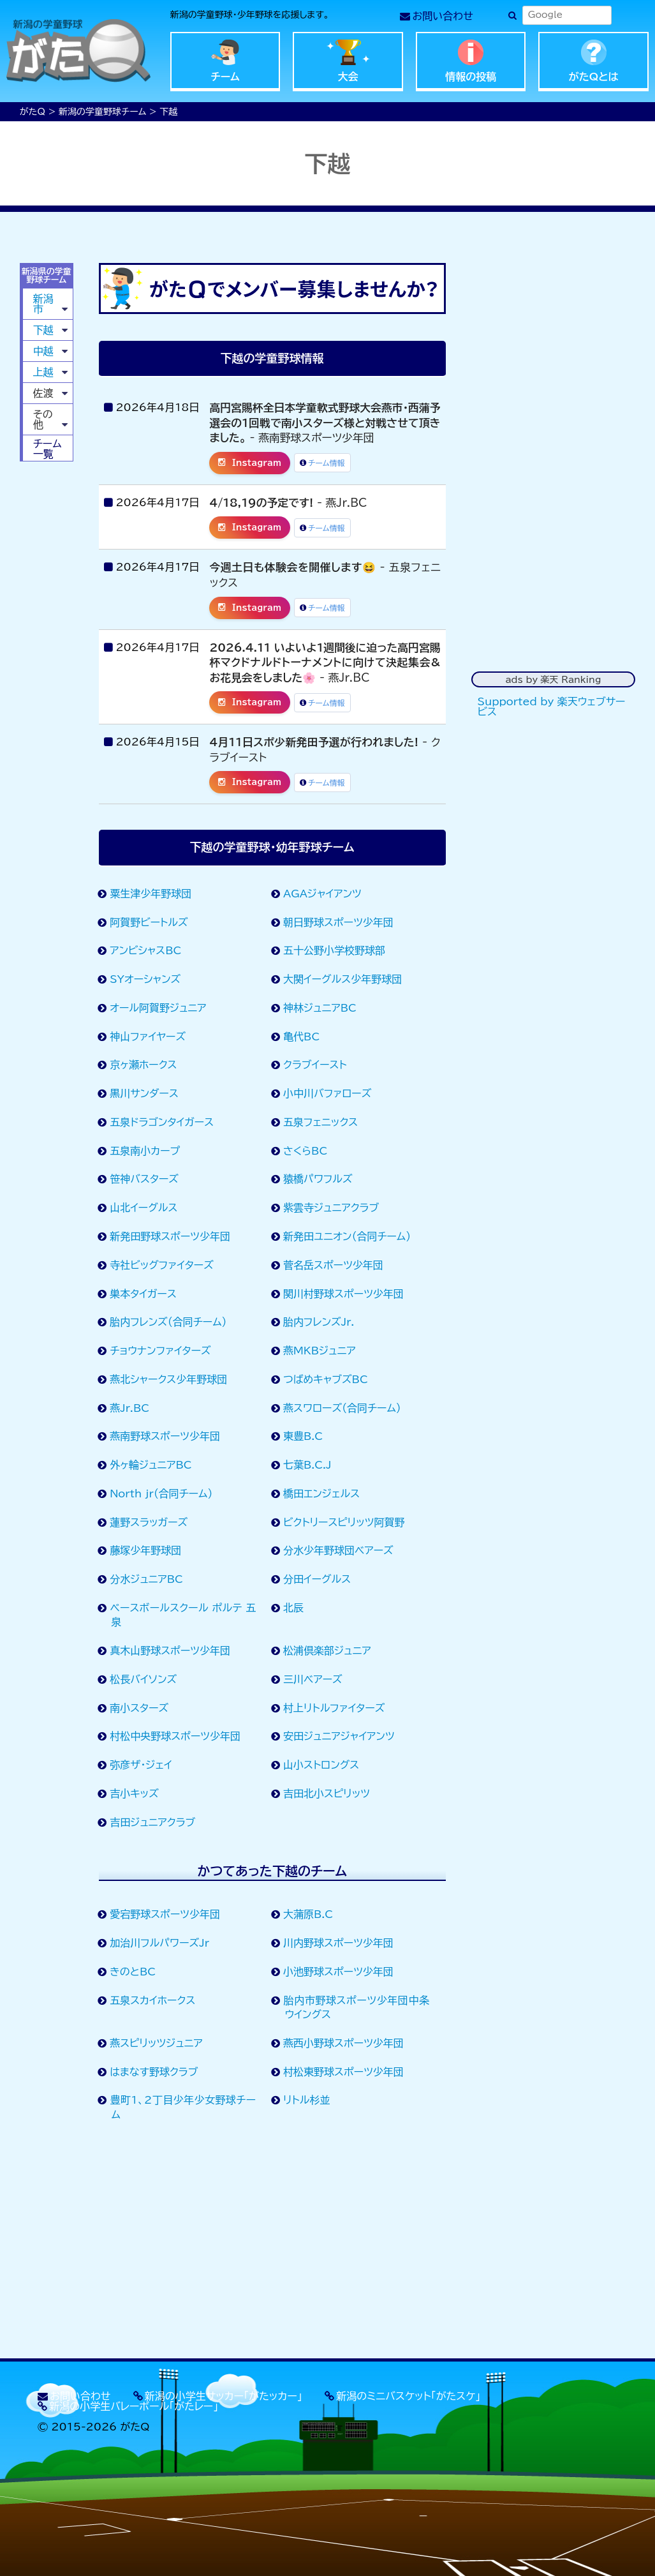  Describe the element at coordinates (331, 1207) in the screenshot. I see `紫雲寺ジュニアクラブ` at that location.